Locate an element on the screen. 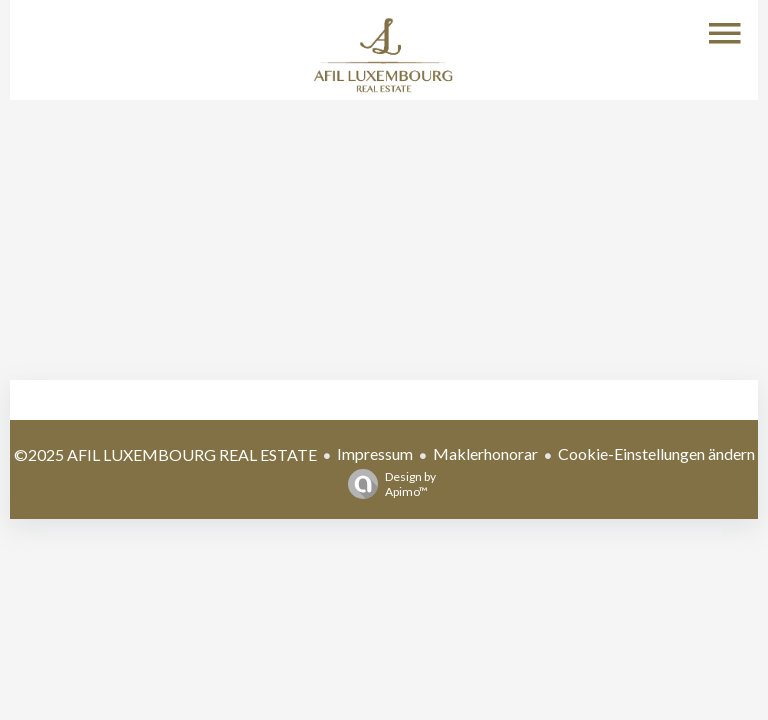 The height and width of the screenshot is (720, 768). Cookie-Einstellungen ändern is located at coordinates (656, 453).